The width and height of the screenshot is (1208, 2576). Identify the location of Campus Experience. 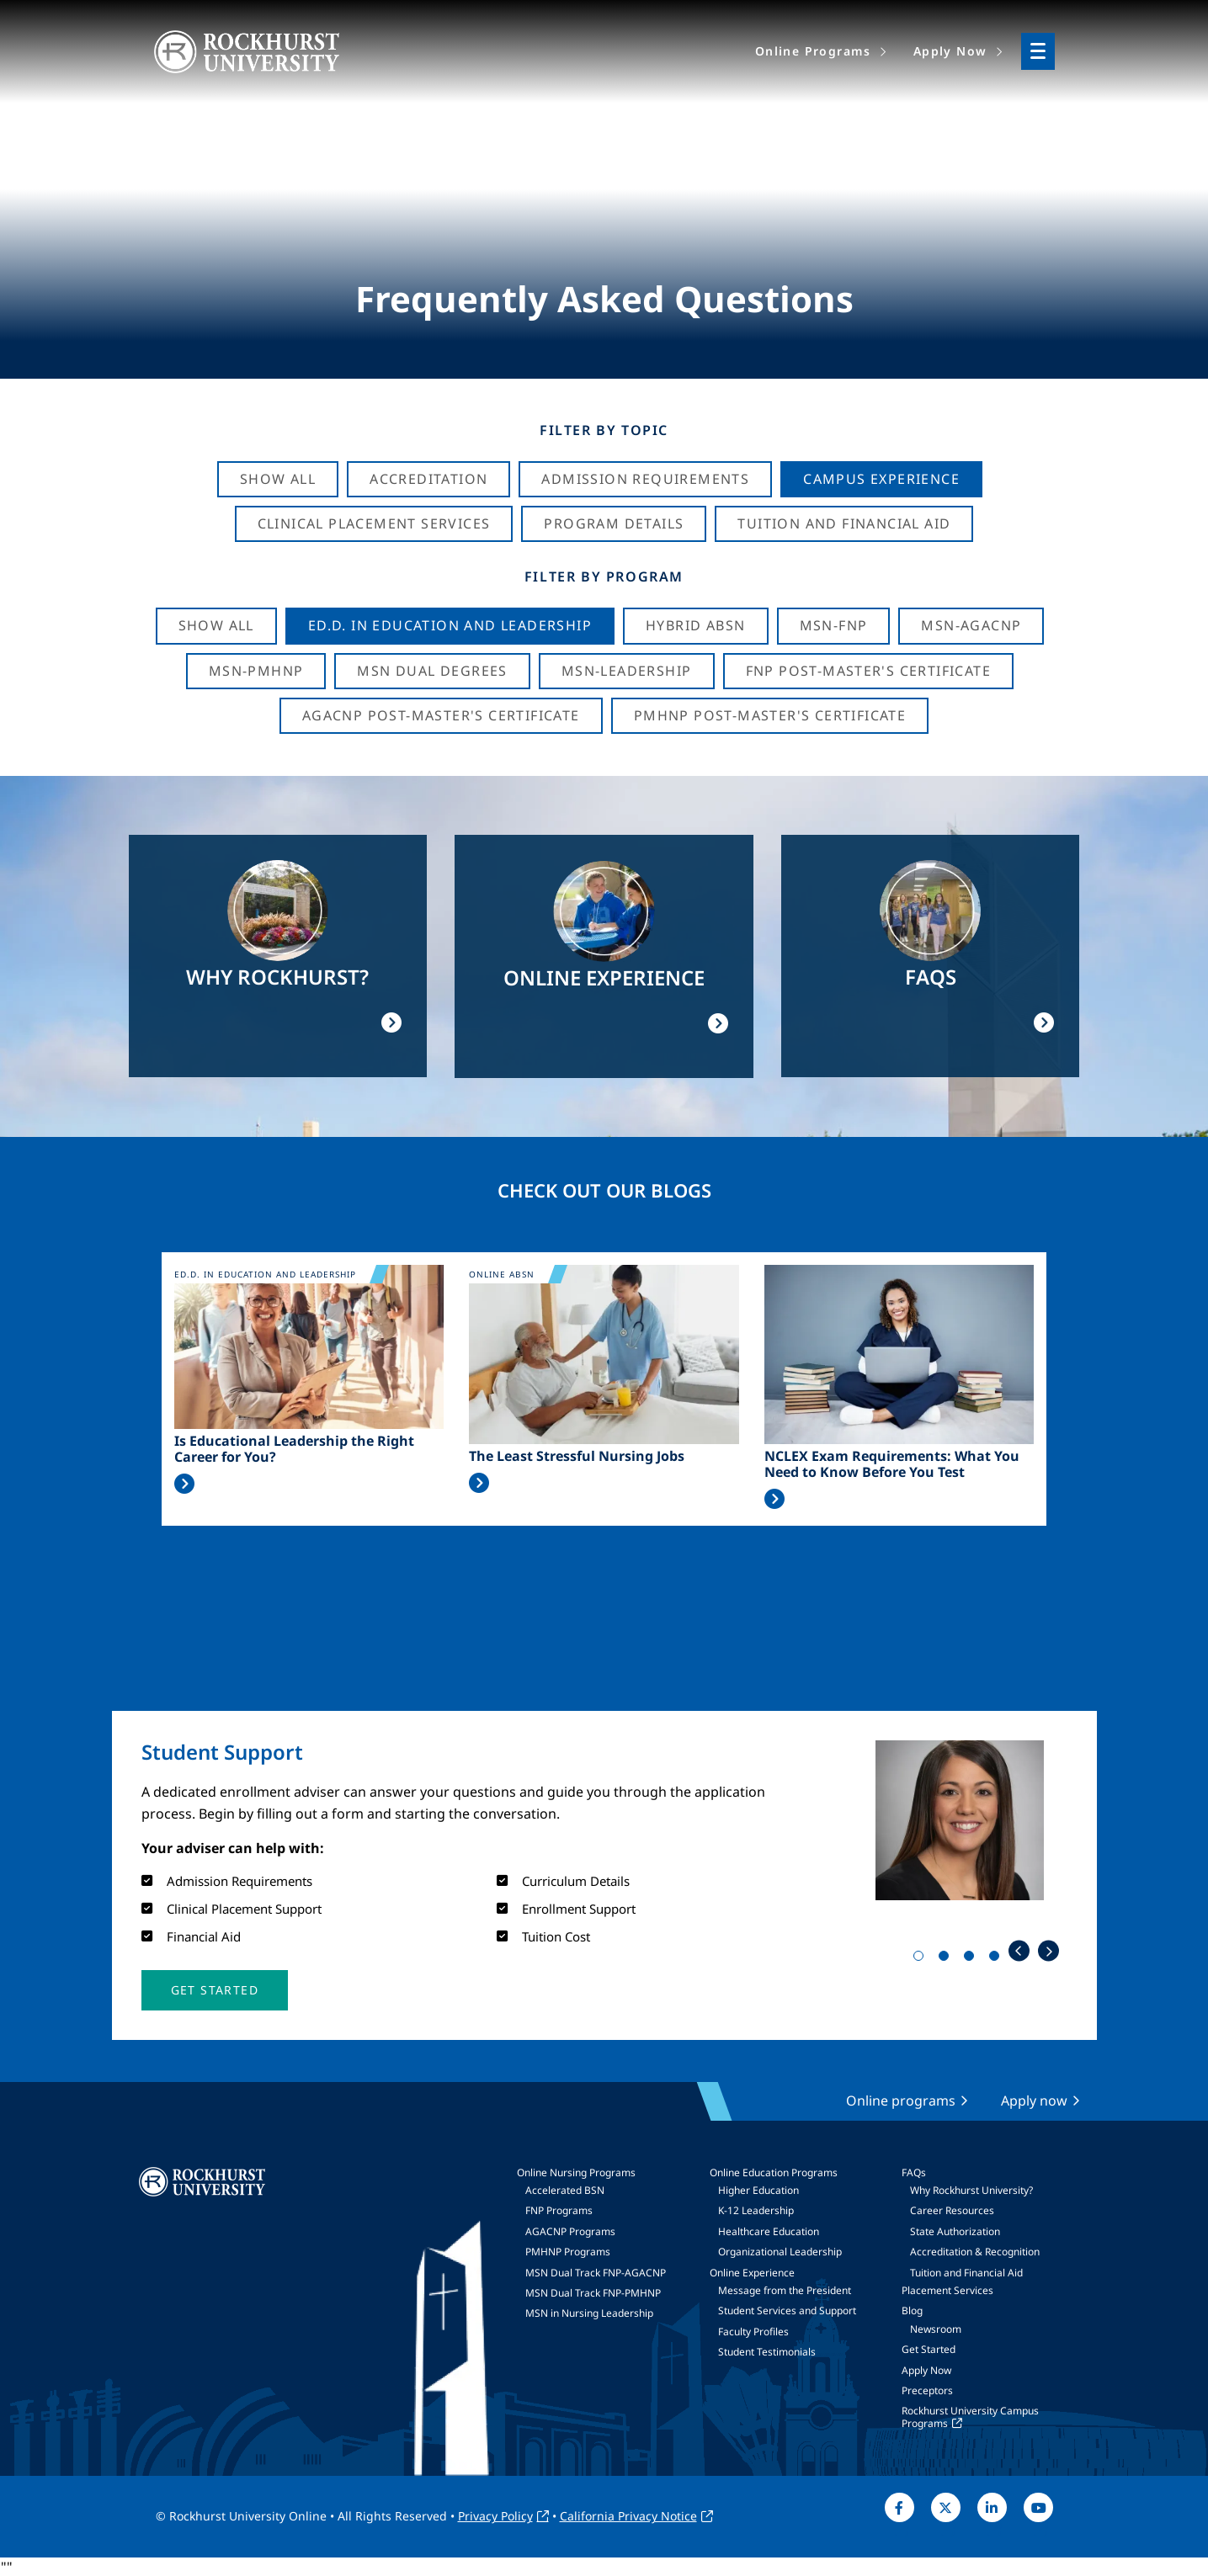
(881, 479).